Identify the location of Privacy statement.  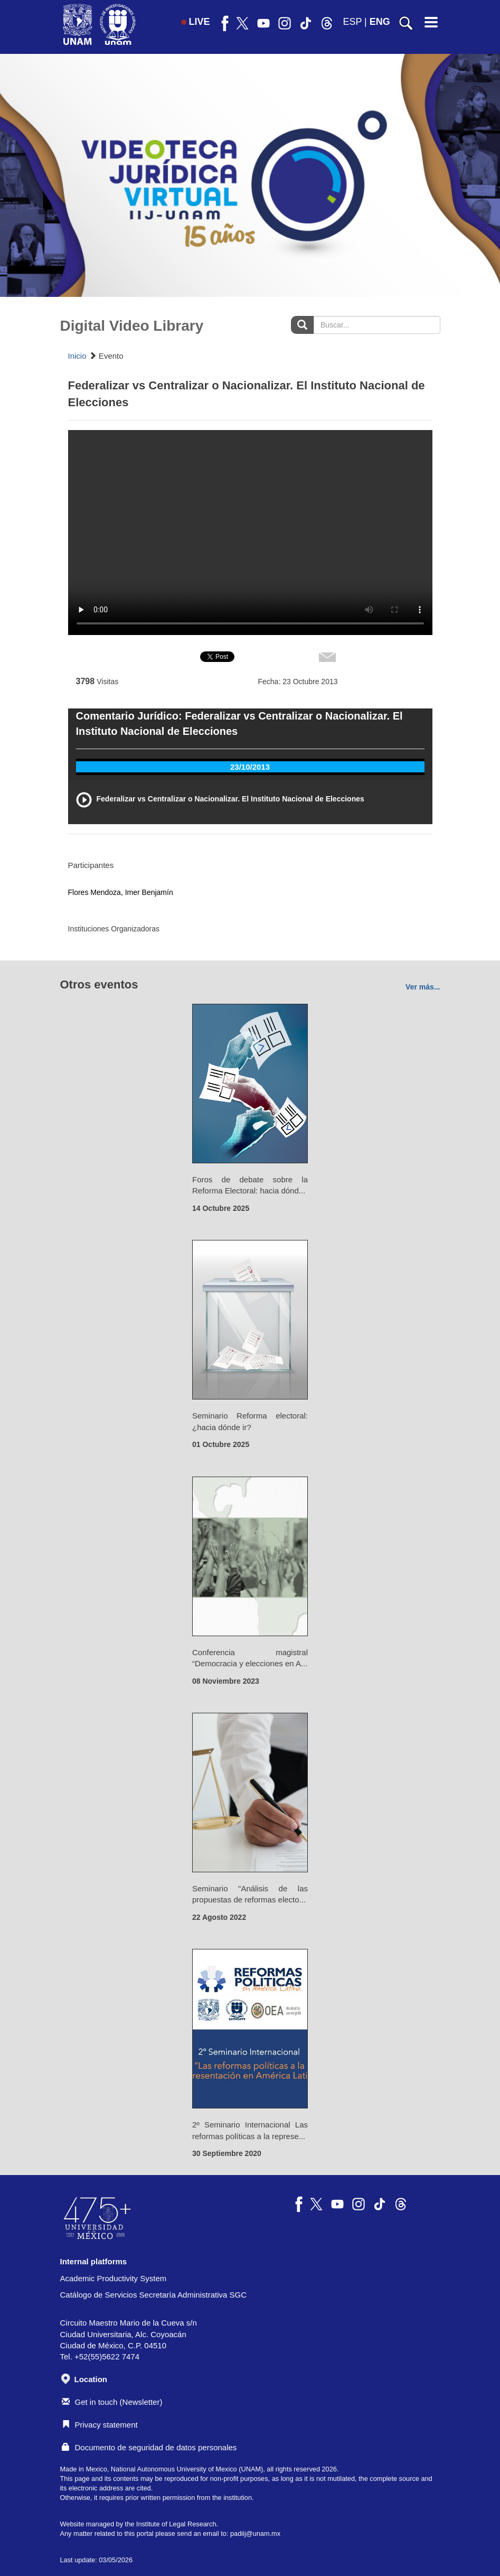
(100, 2424).